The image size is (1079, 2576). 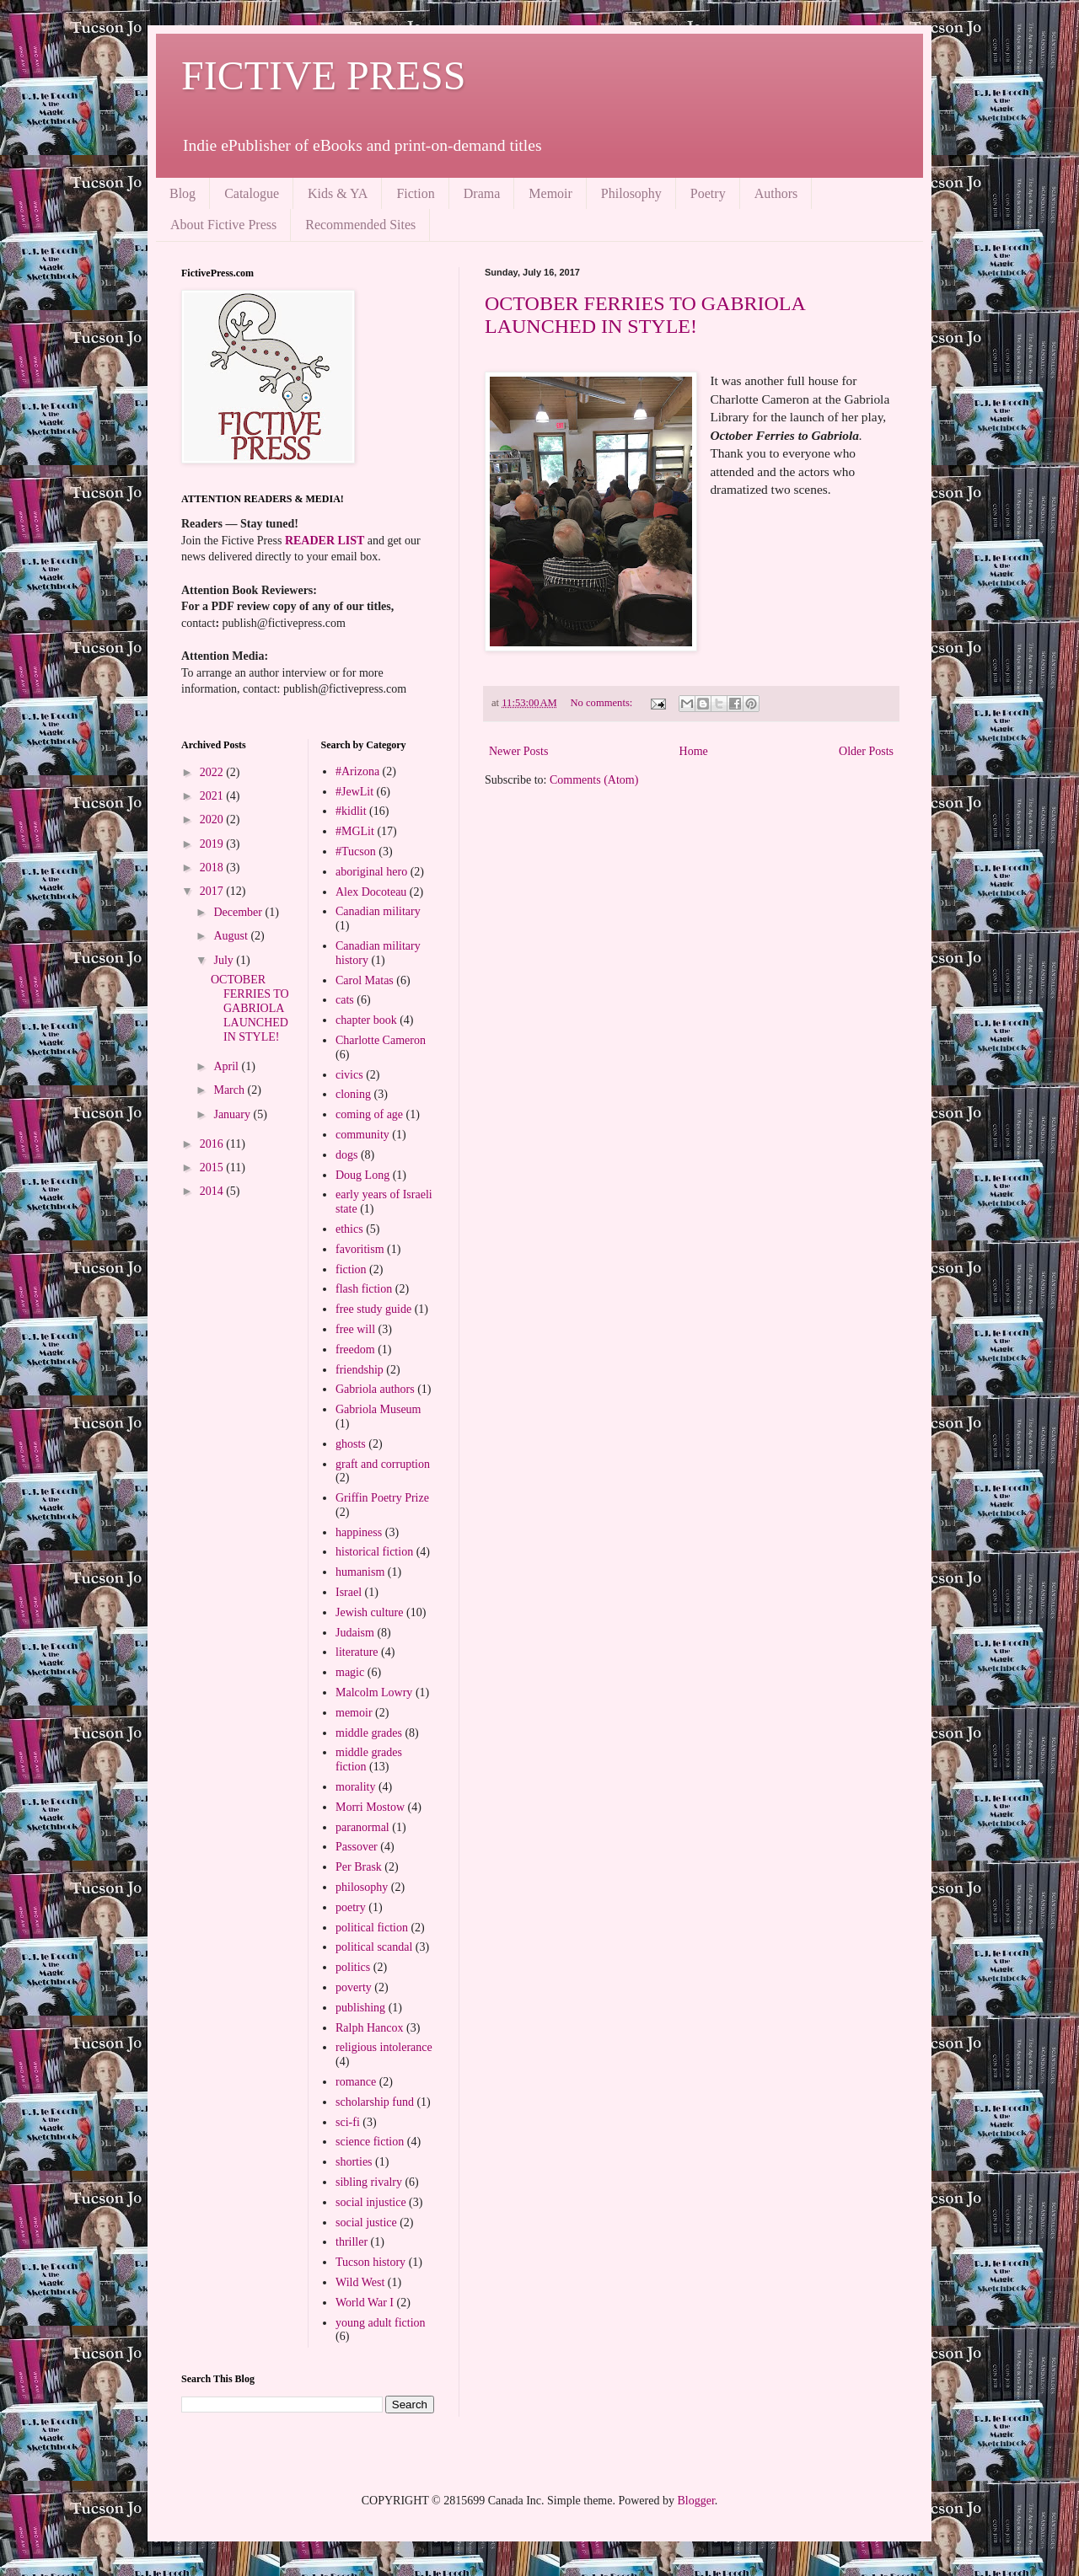 I want to click on 2022, so click(x=213, y=772).